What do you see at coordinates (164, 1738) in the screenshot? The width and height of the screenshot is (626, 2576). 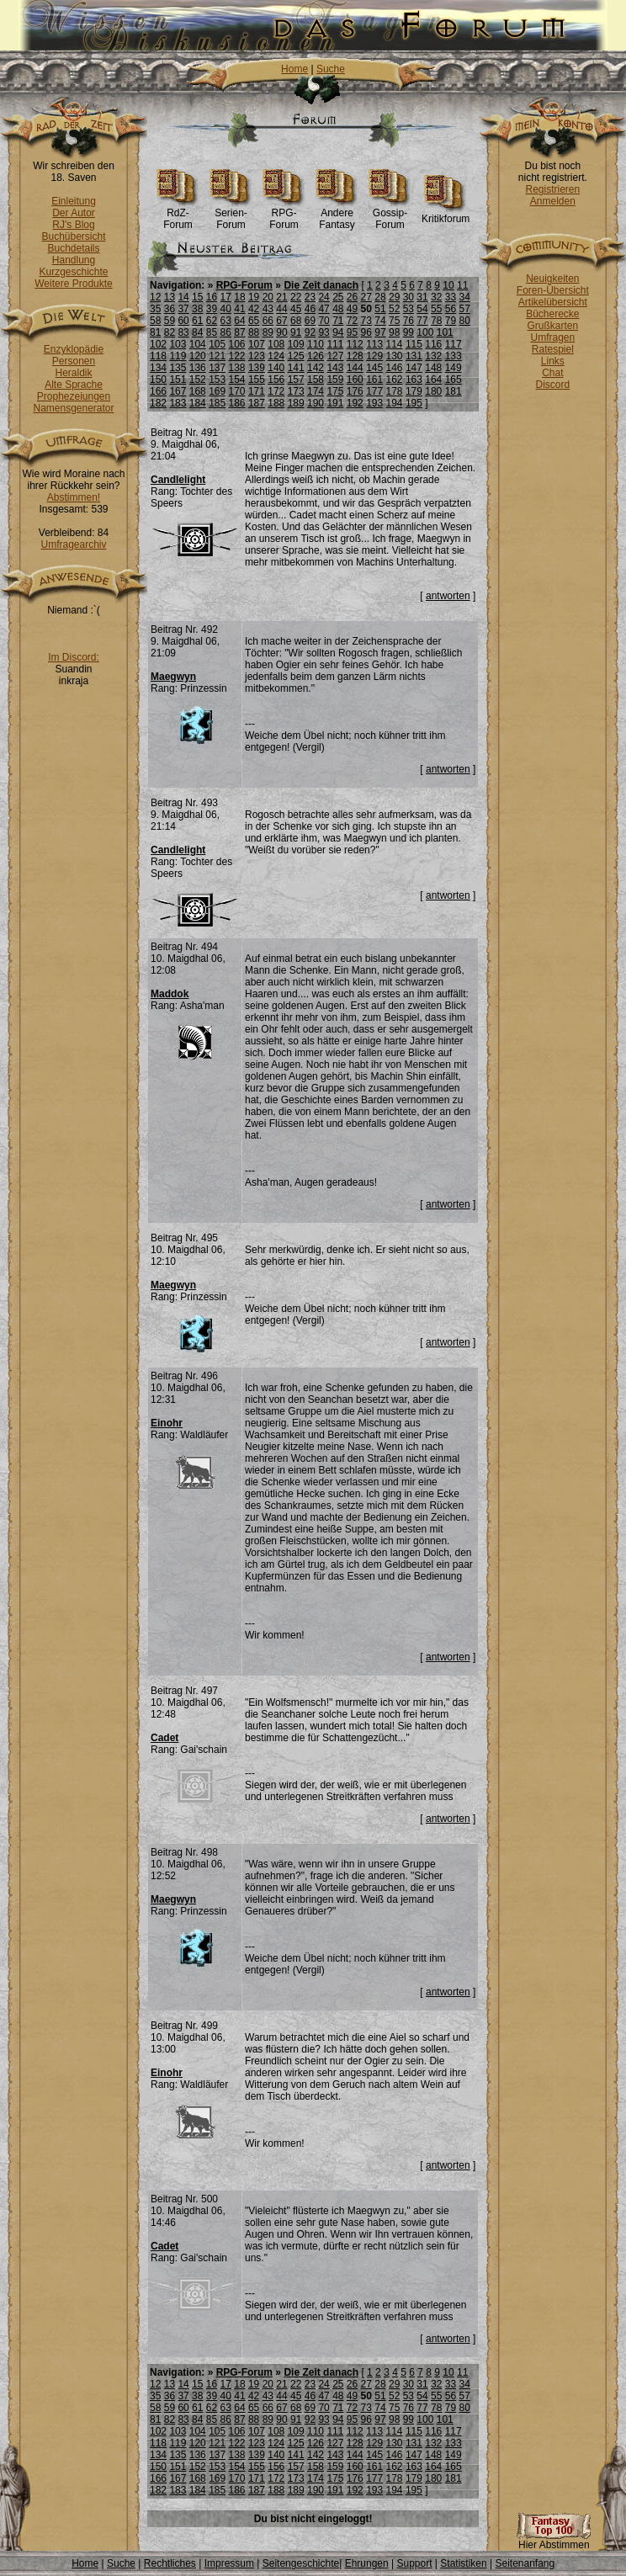 I see `Cadet` at bounding box center [164, 1738].